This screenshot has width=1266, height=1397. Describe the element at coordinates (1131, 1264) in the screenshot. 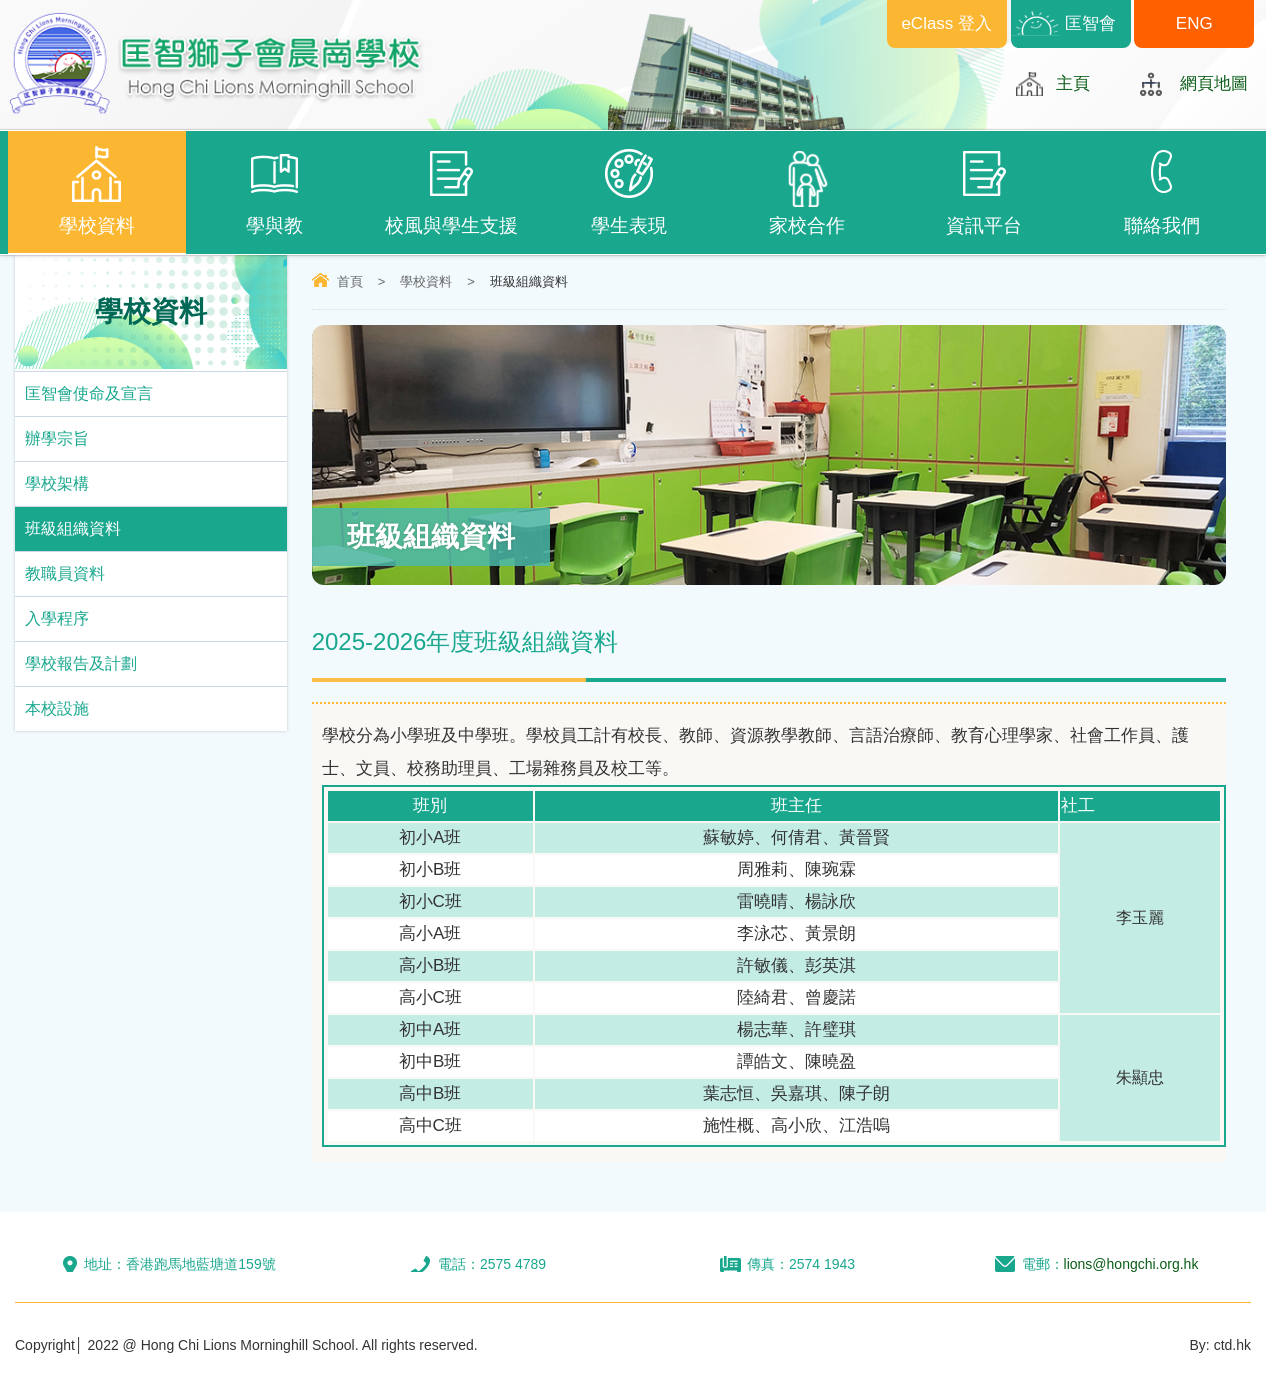

I see `lions@hongchi.org.hk` at that location.